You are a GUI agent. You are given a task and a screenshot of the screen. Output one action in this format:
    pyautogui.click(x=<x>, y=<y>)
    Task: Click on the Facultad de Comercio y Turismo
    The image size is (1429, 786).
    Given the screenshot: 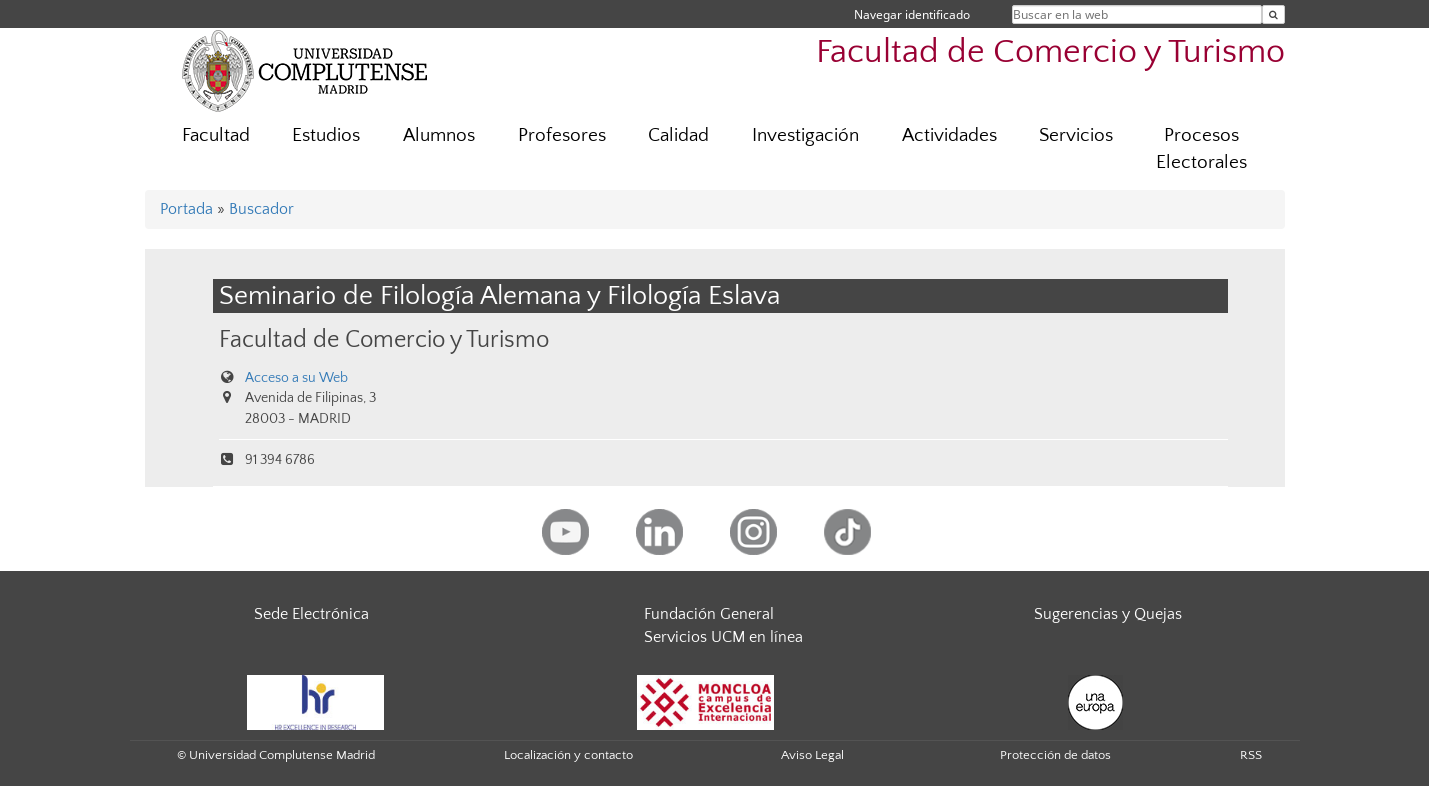 What is the action you would take?
    pyautogui.click(x=1050, y=52)
    